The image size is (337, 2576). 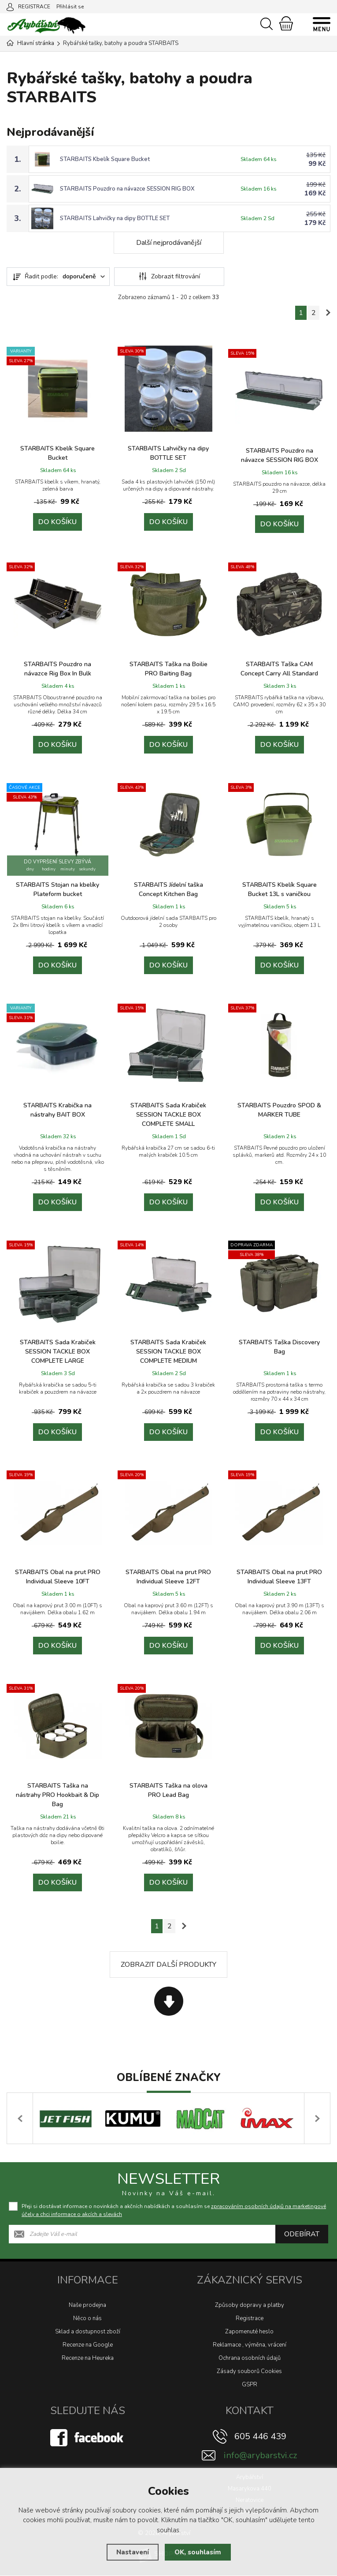 I want to click on Zobrazit další produkty, so click(x=168, y=1964).